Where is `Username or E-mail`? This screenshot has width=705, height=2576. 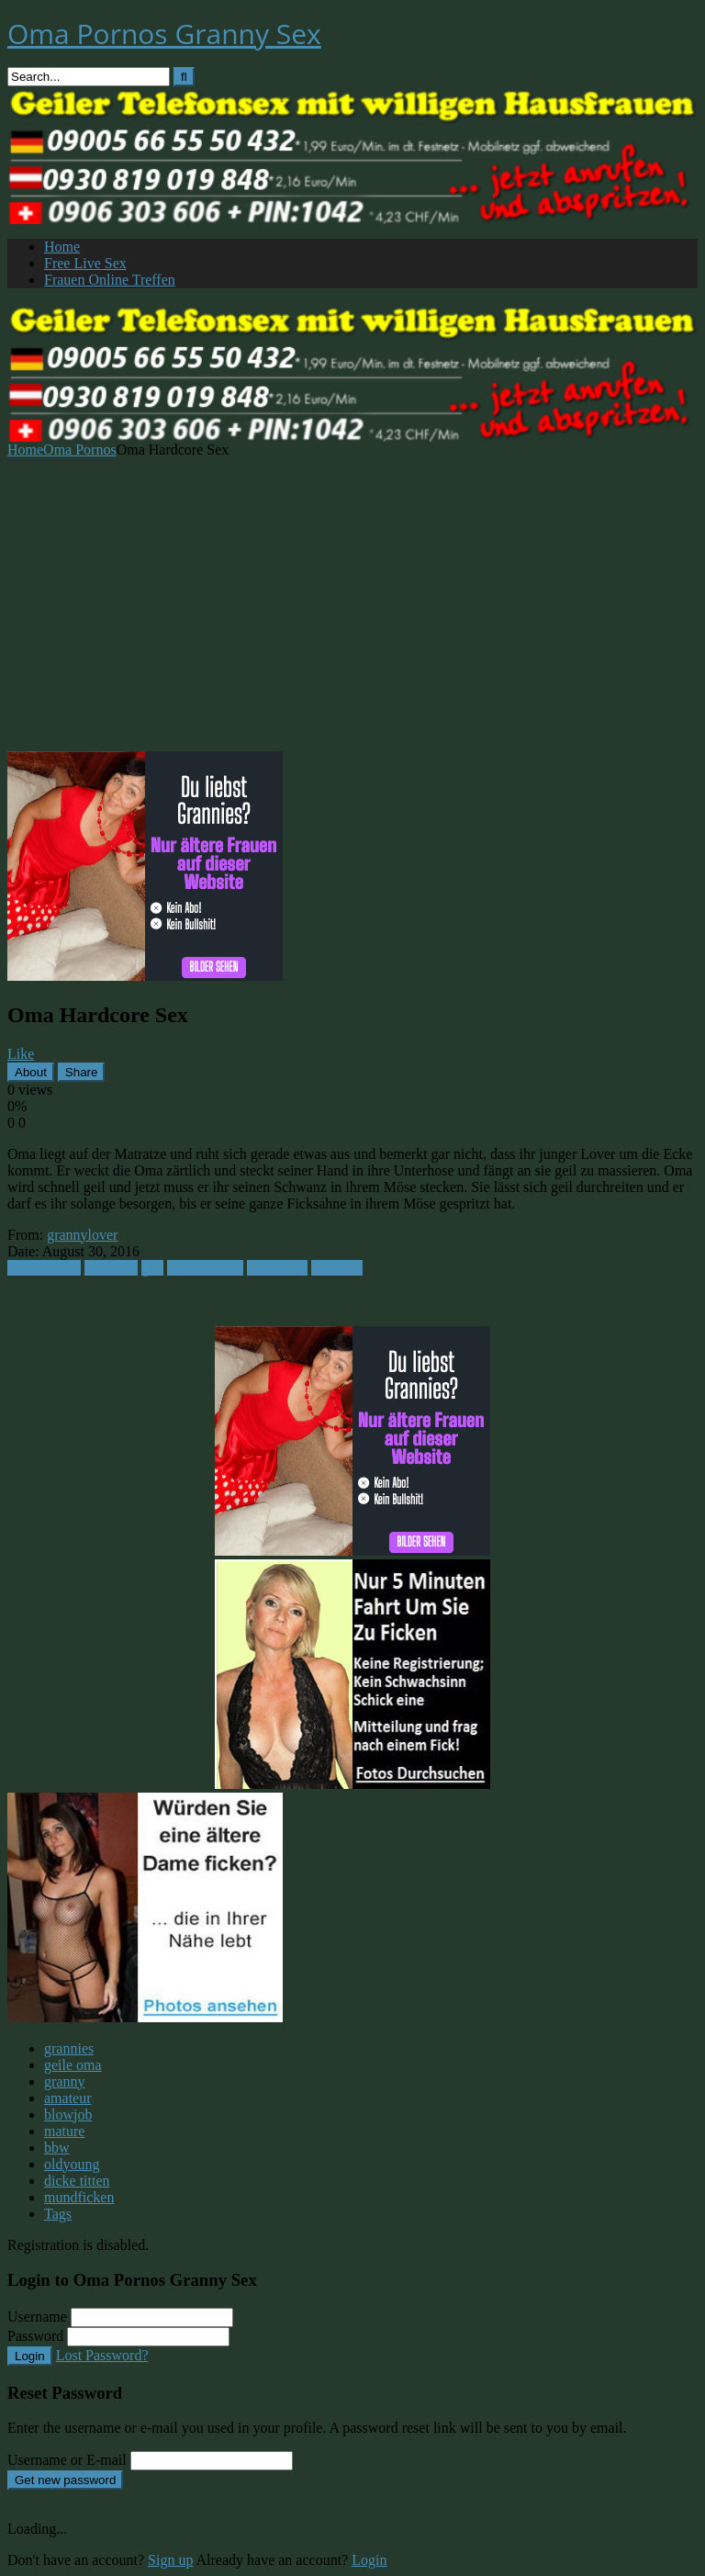 Username or E-mail is located at coordinates (67, 2460).